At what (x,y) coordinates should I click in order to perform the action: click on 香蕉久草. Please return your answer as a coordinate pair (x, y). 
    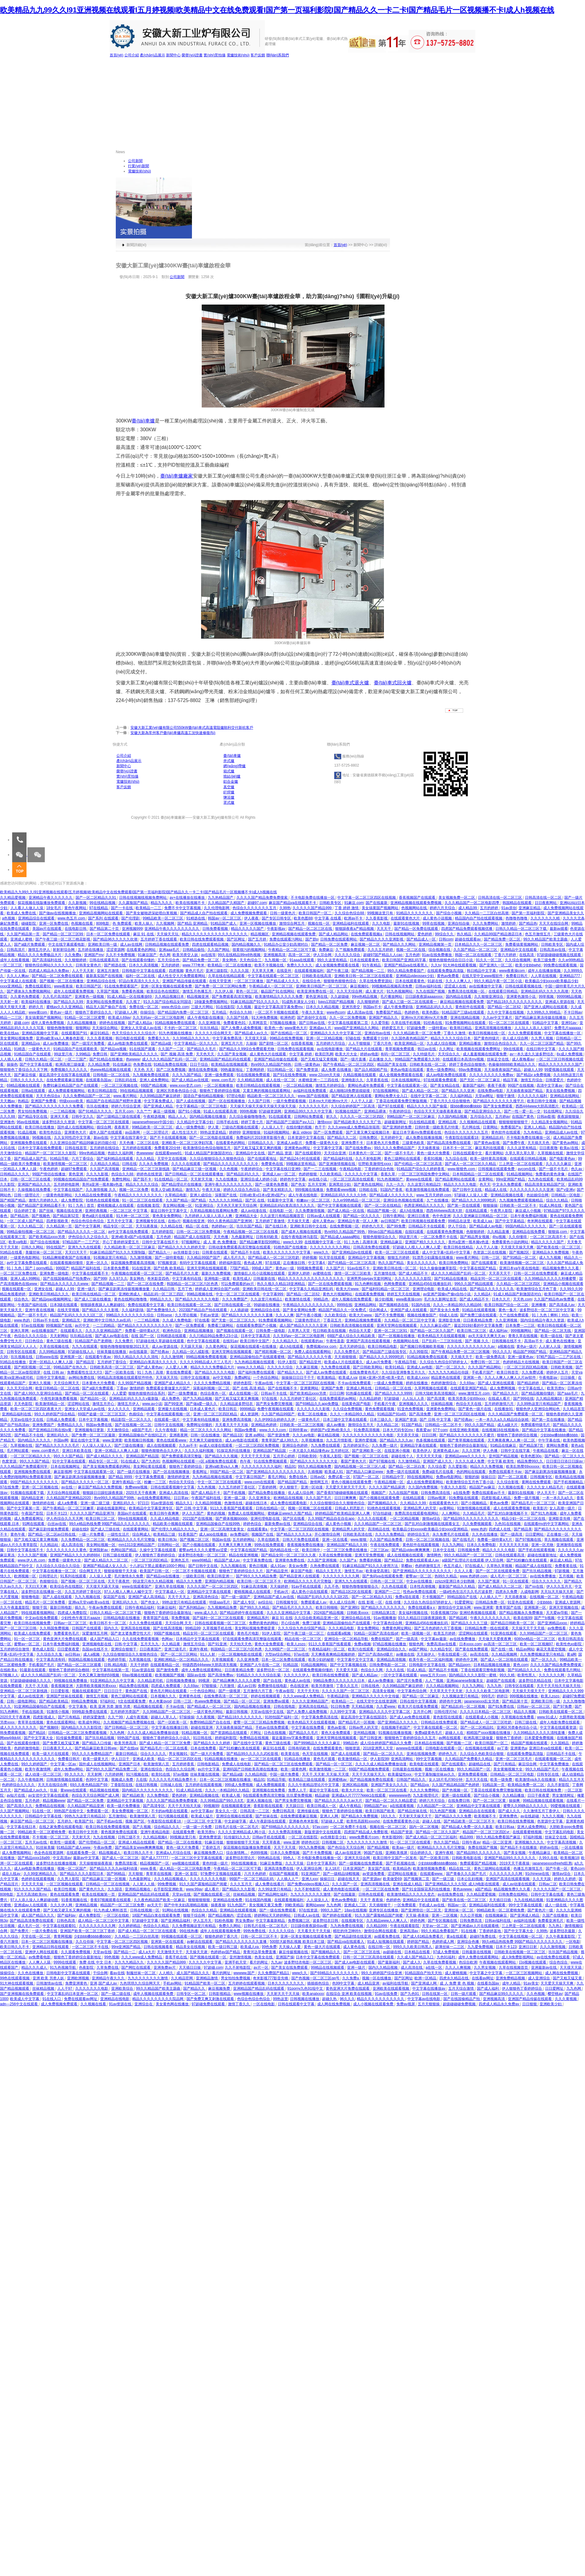
    Looking at the image, I should click on (388, 1174).